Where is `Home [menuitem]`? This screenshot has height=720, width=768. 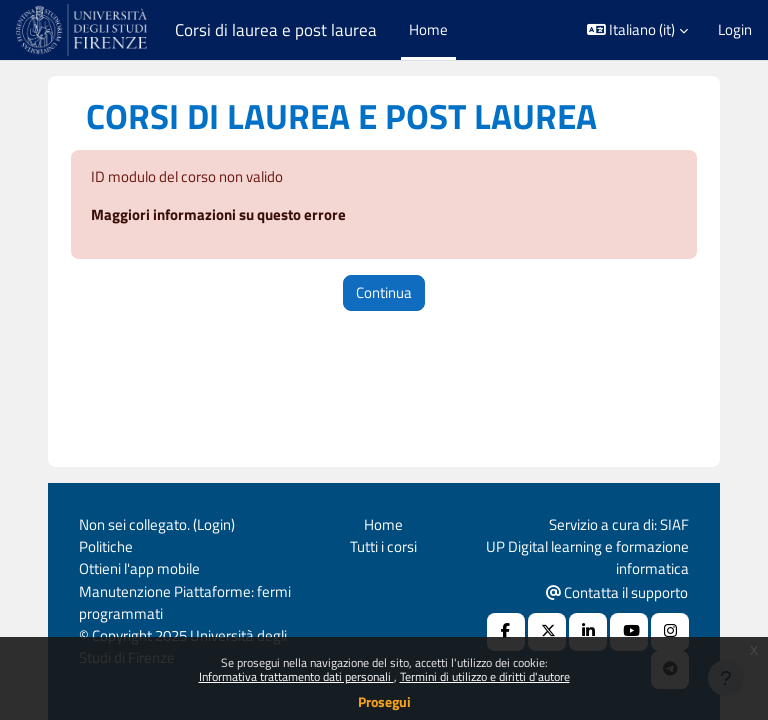
Home [menuitem] is located at coordinates (428, 29).